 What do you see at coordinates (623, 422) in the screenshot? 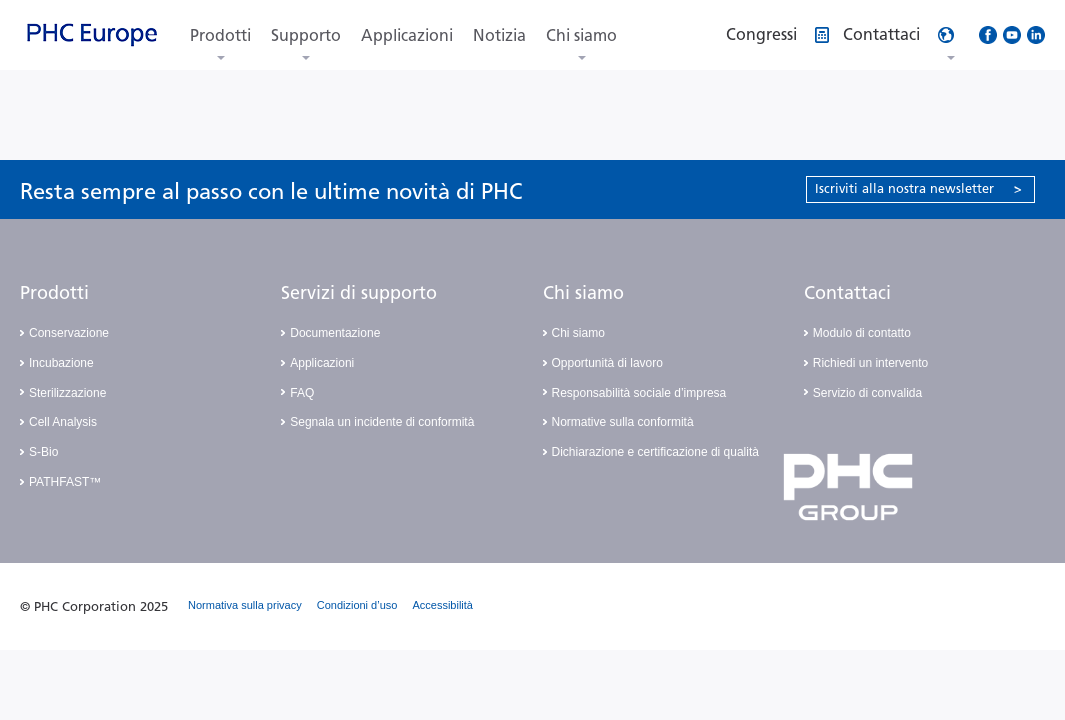
I see `Normative sulla conformità` at bounding box center [623, 422].